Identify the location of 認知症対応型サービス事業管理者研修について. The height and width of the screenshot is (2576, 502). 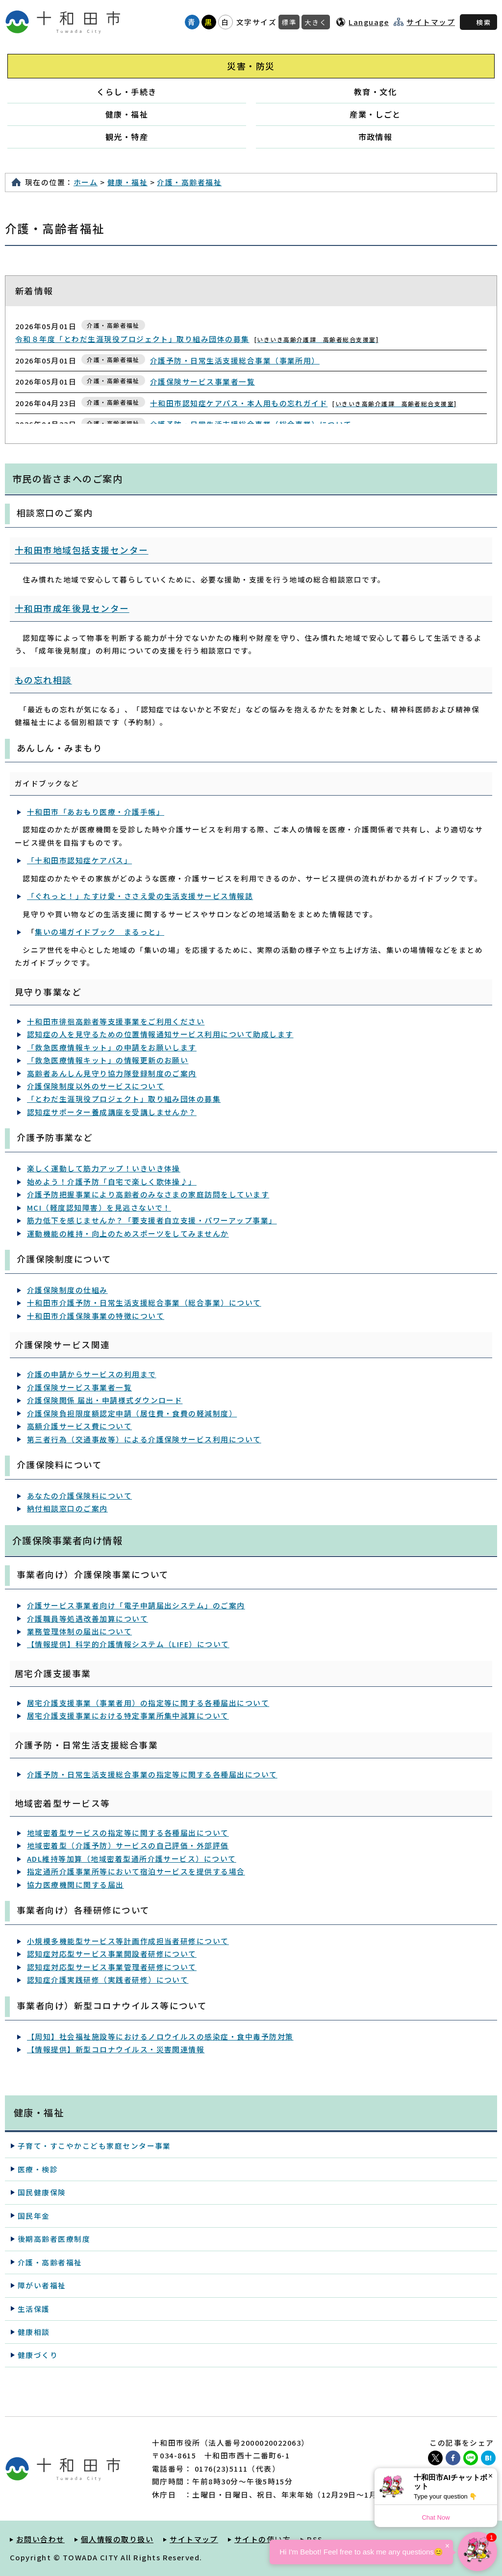
(112, 1967).